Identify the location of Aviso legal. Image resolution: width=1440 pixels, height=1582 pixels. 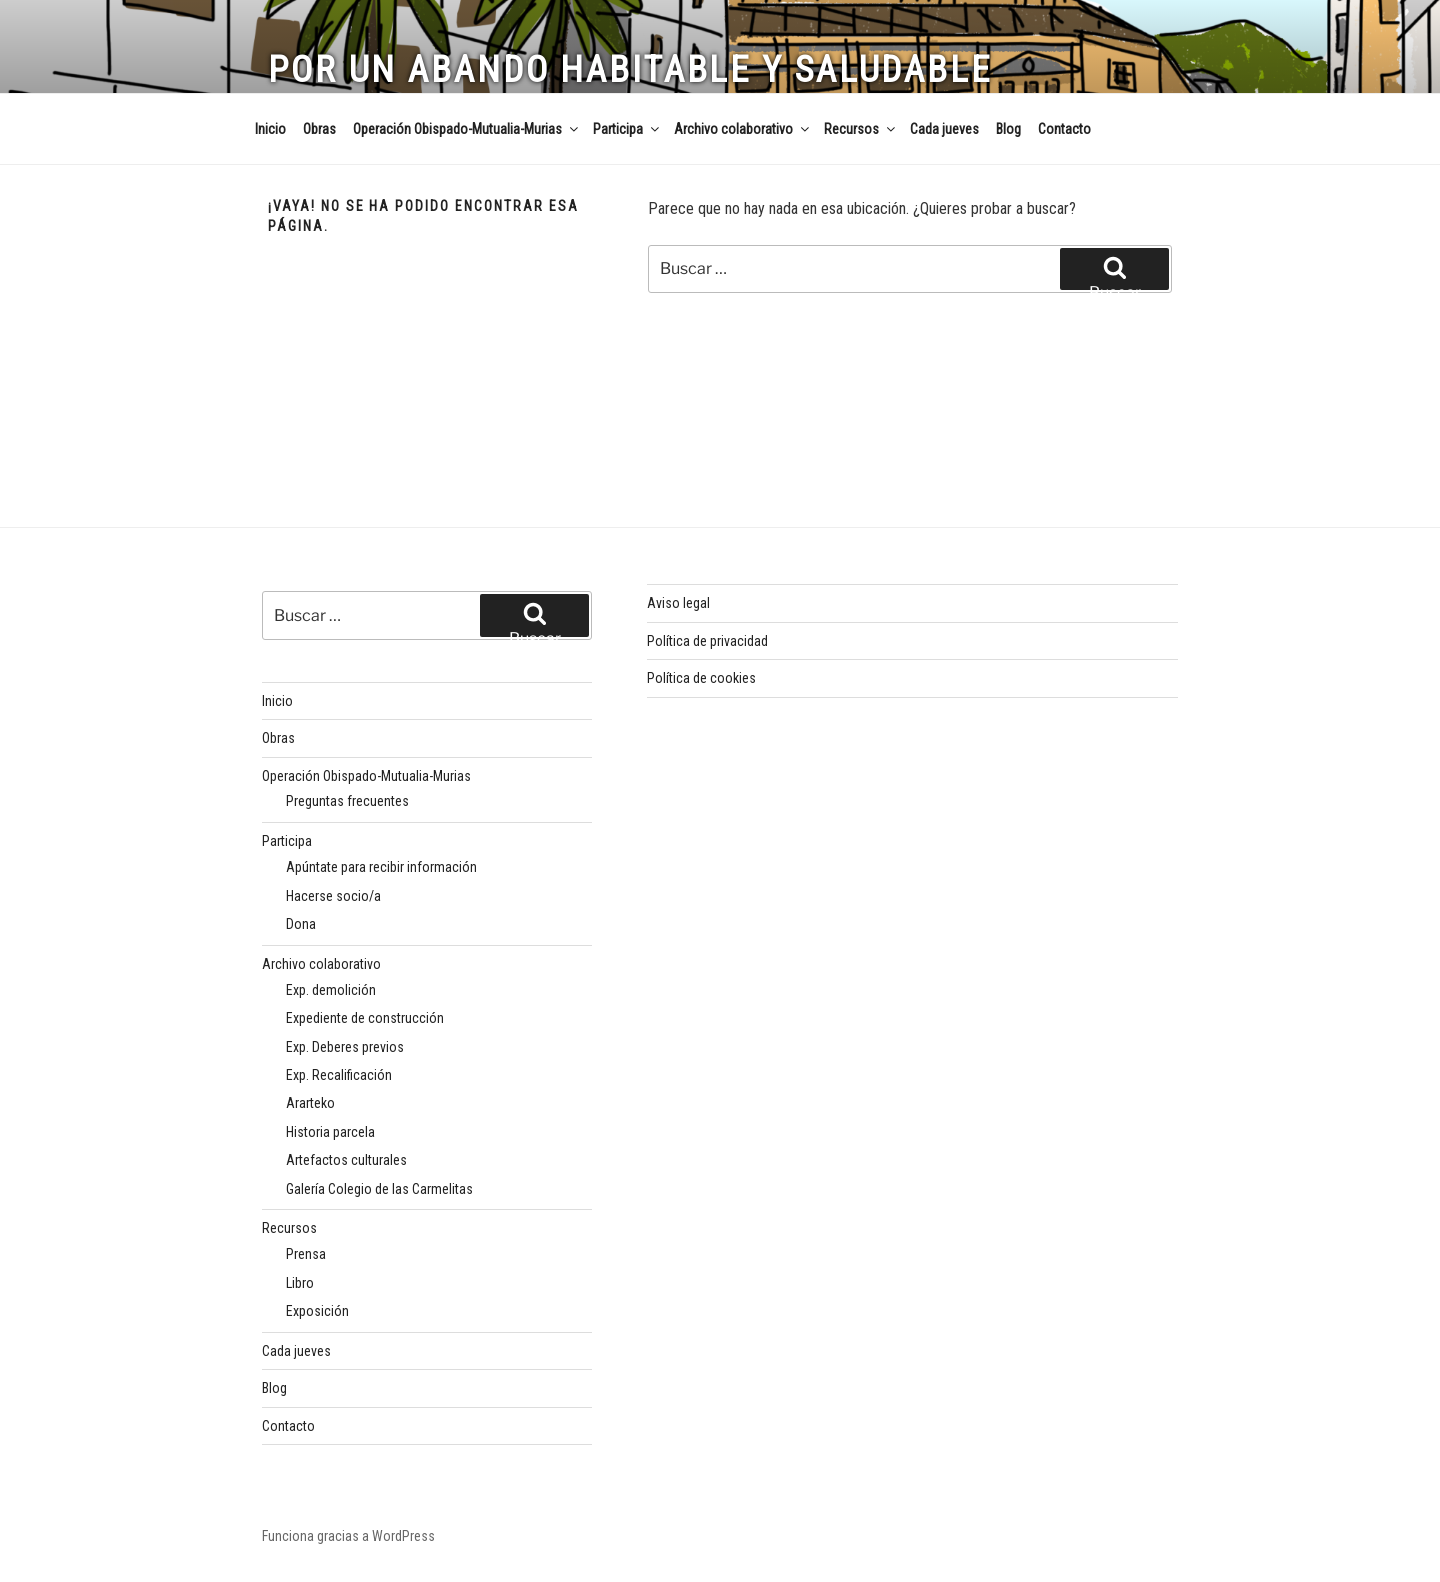
(678, 603).